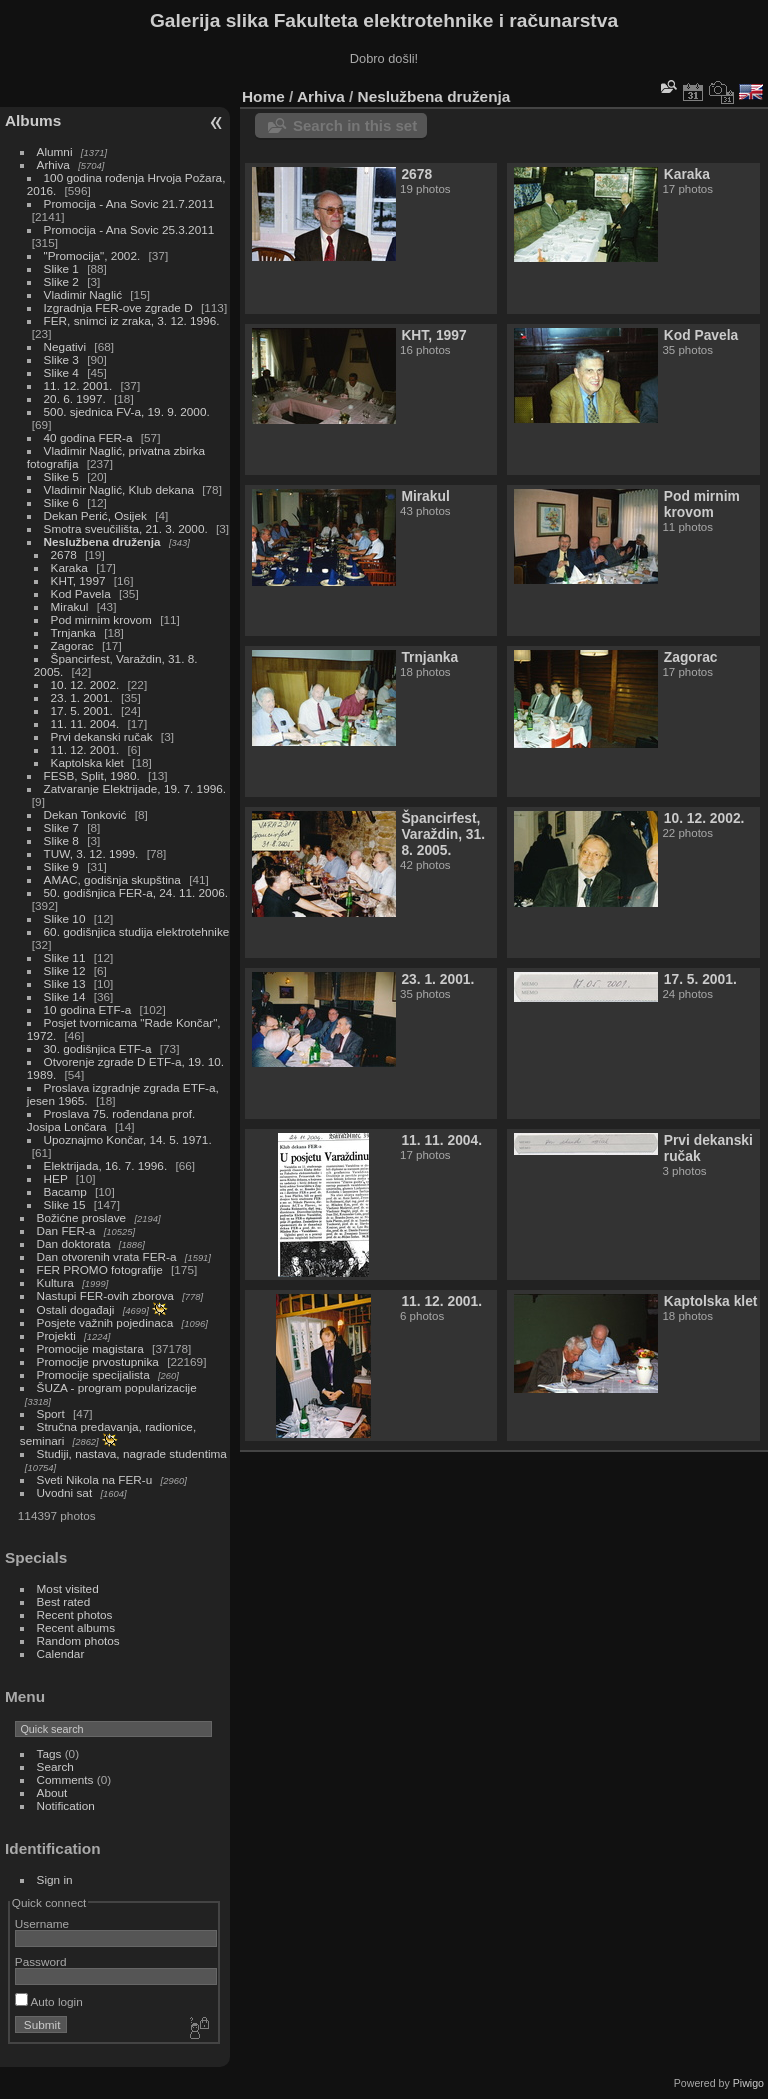  What do you see at coordinates (51, 1413) in the screenshot?
I see `Sport` at bounding box center [51, 1413].